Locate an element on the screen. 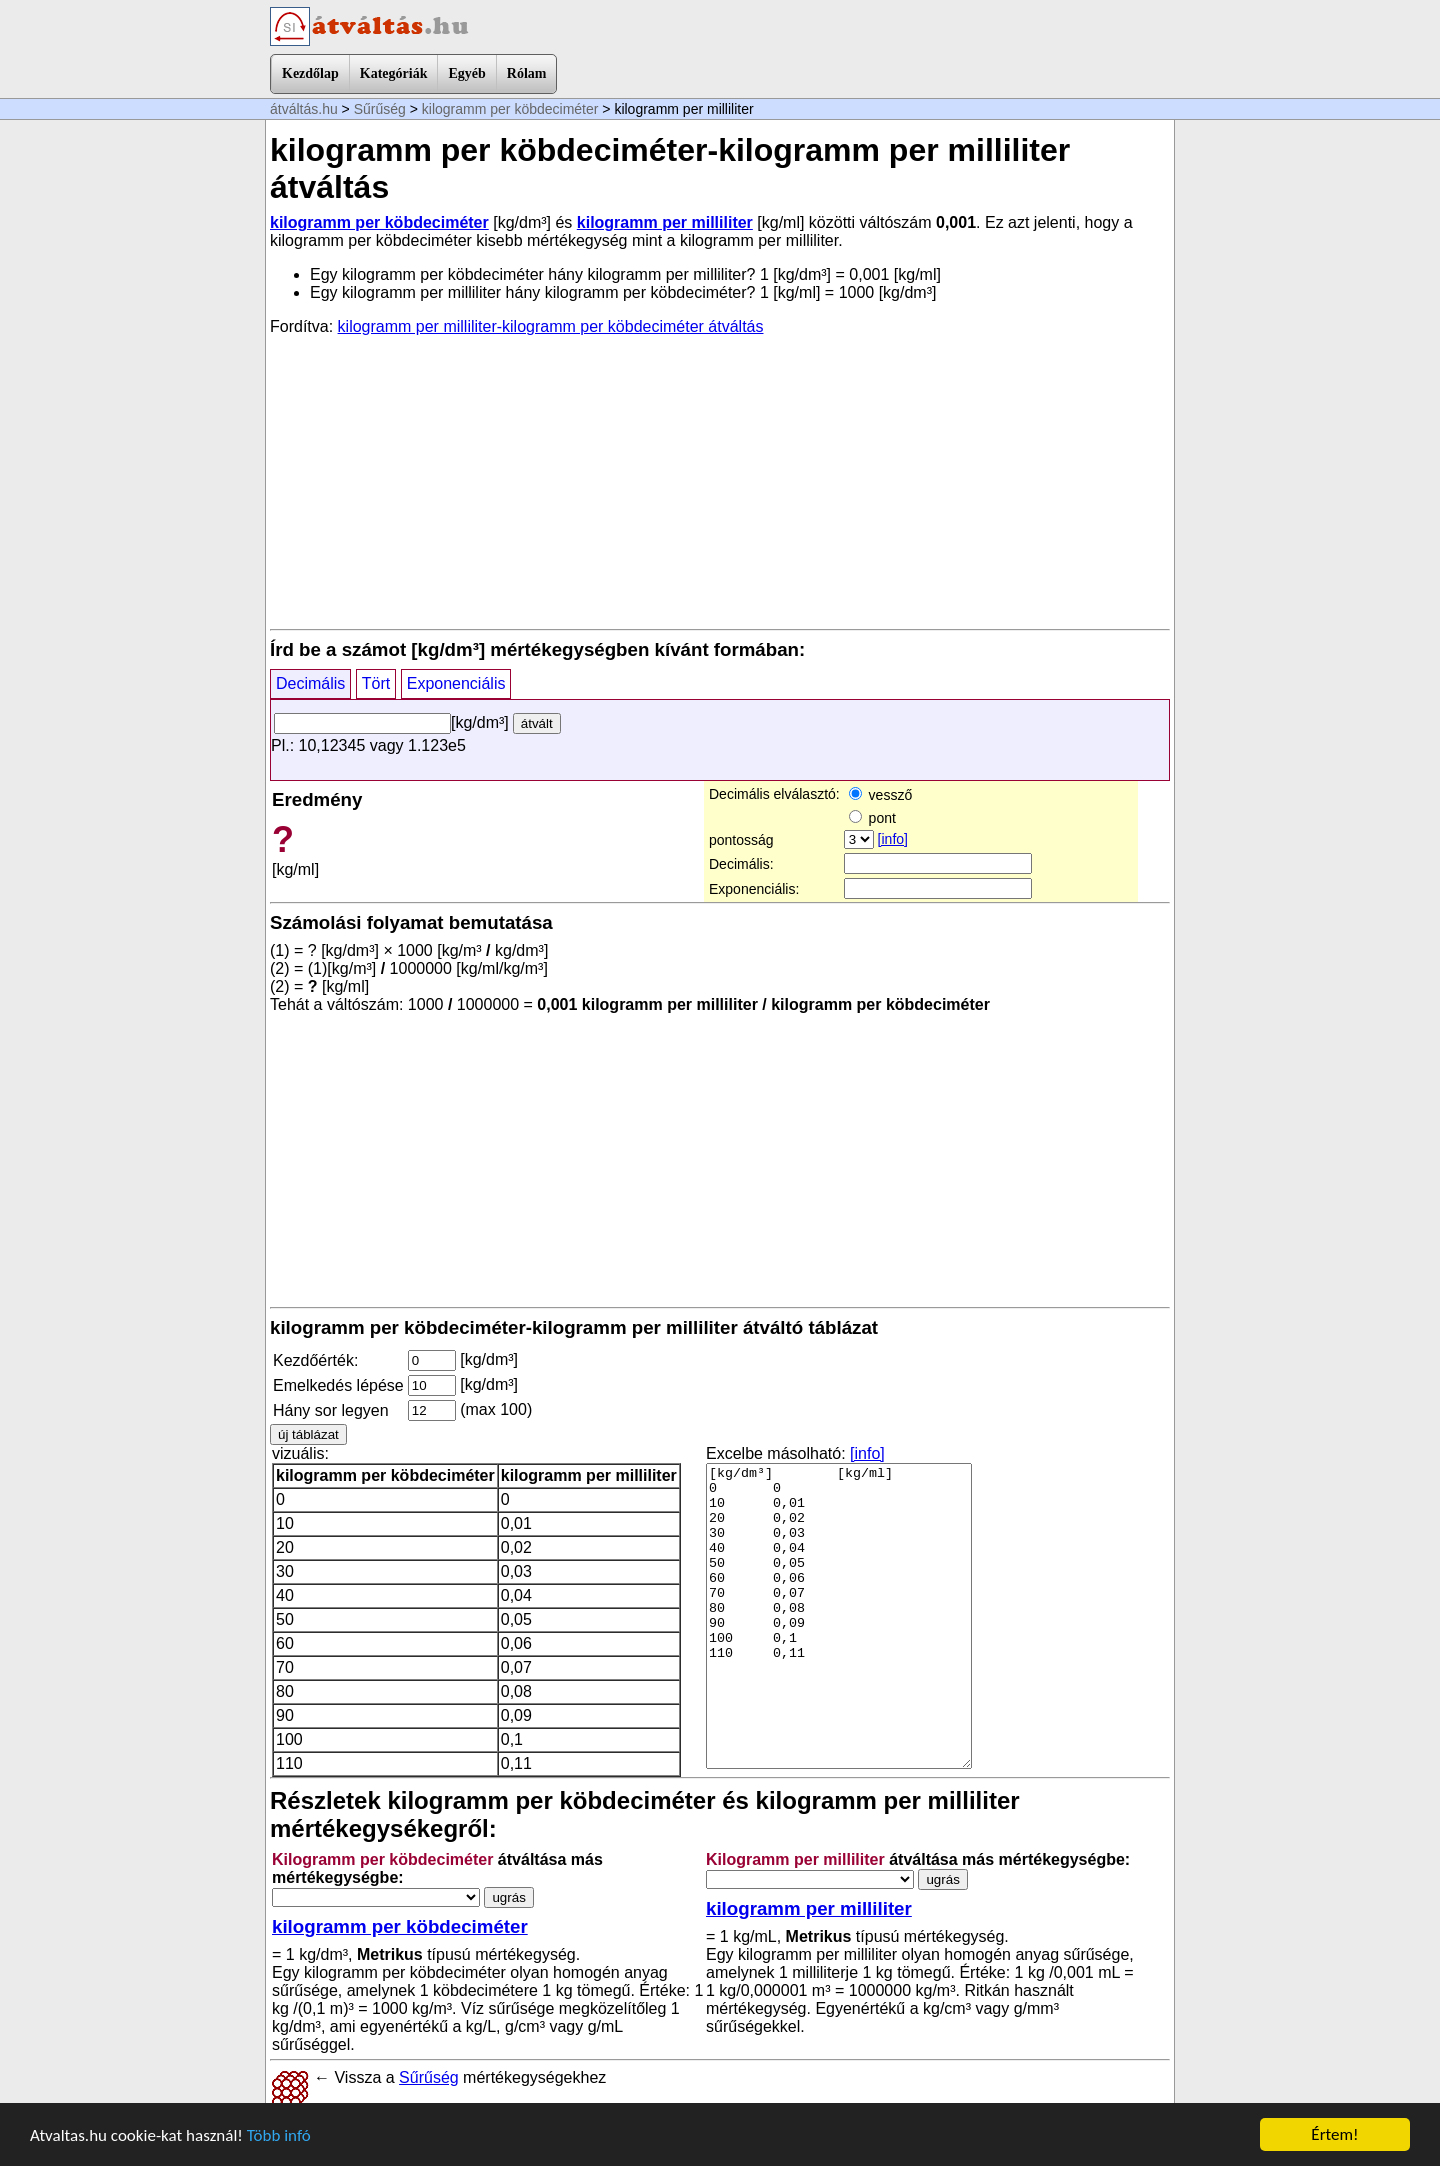 The height and width of the screenshot is (2166, 1440). vessző is located at coordinates (880, 795).